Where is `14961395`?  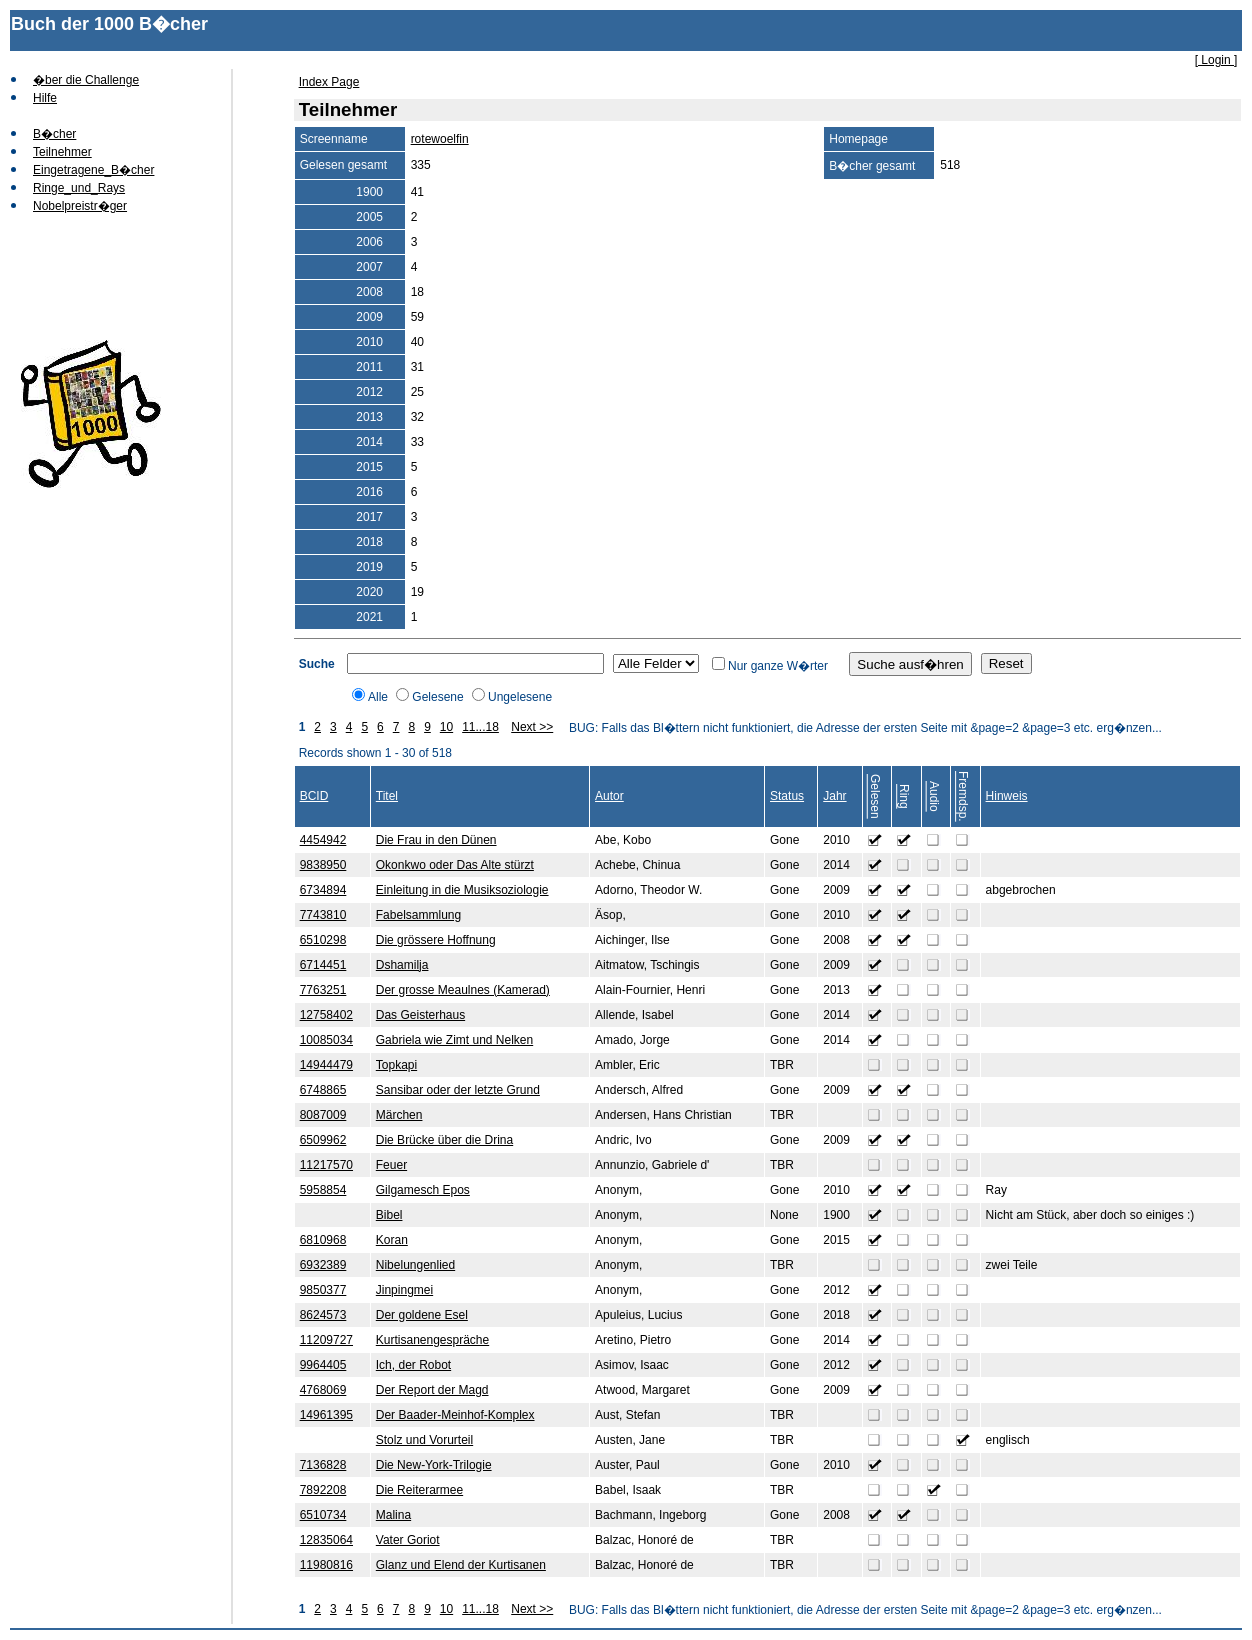
14961395 is located at coordinates (326, 1415).